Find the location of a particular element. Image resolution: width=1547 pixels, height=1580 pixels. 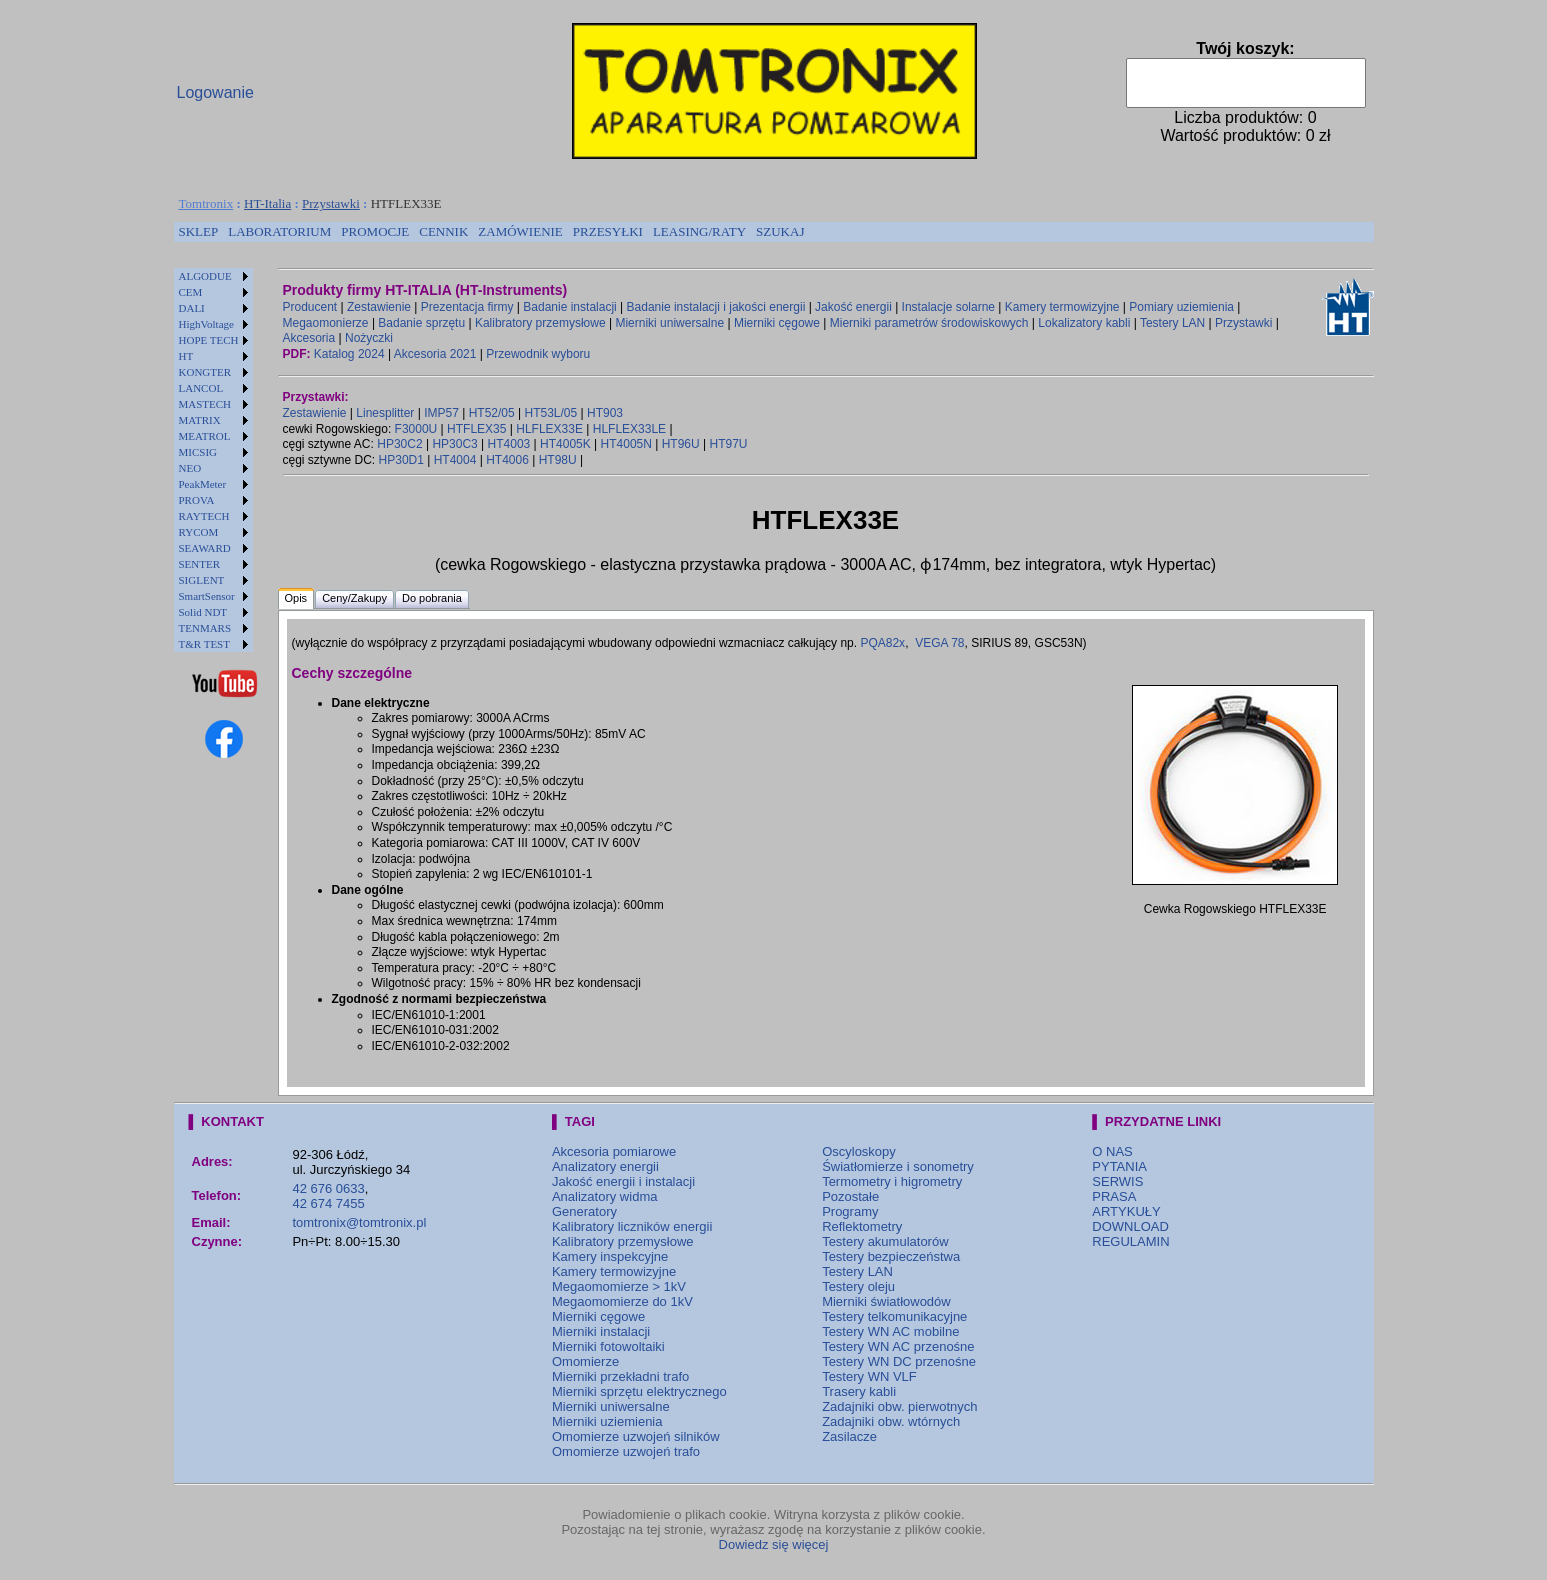

Testery bezpieczeństwa is located at coordinates (891, 1256).